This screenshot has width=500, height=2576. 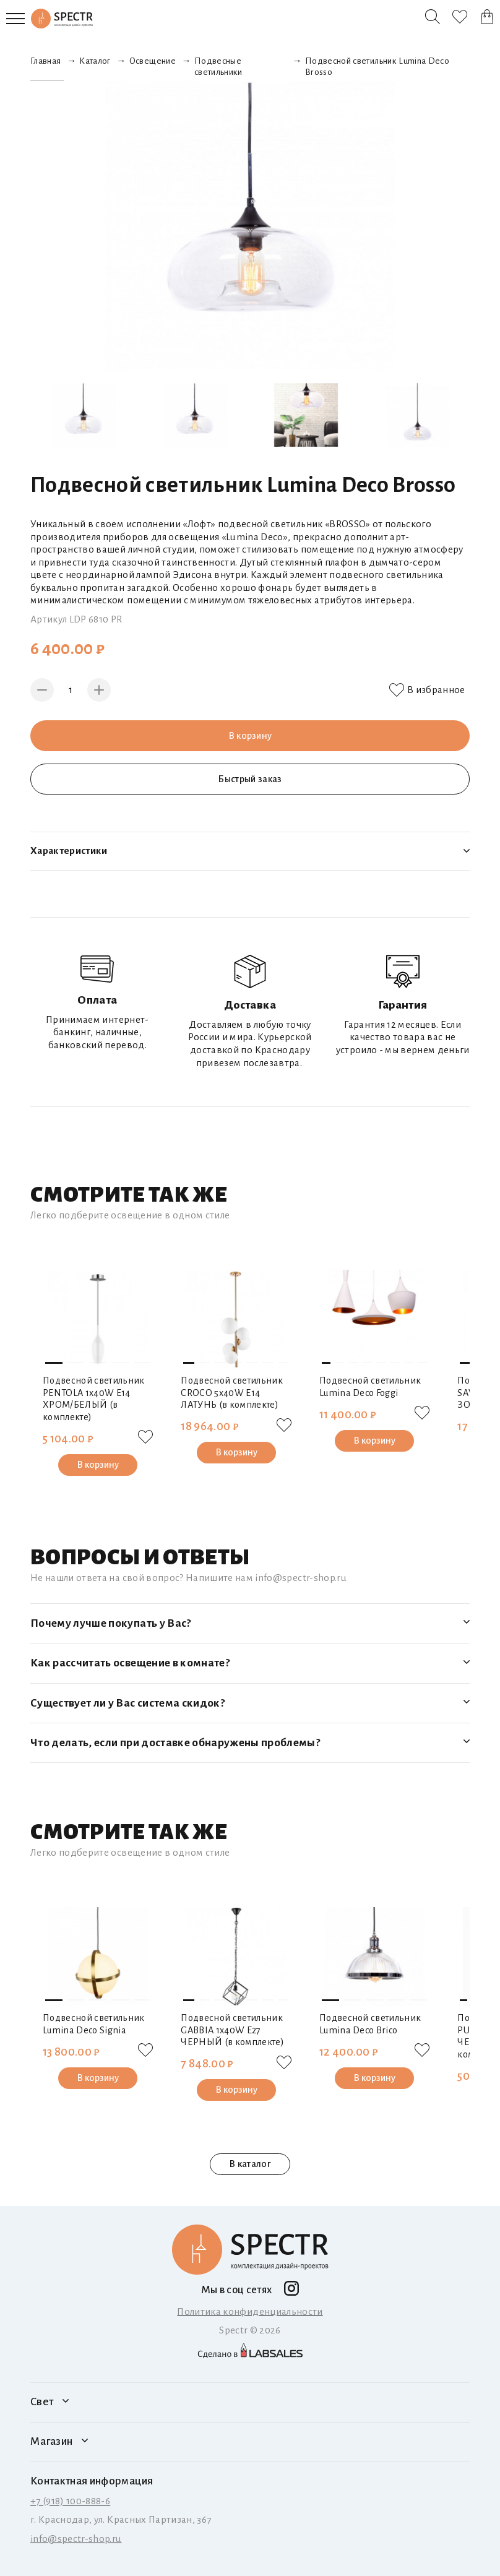 What do you see at coordinates (94, 1399) in the screenshot?
I see `Подвесной светильник PENTOLA 1х40W E14 ХРОМ/БЕЛЫЙ (в комплекте)` at bounding box center [94, 1399].